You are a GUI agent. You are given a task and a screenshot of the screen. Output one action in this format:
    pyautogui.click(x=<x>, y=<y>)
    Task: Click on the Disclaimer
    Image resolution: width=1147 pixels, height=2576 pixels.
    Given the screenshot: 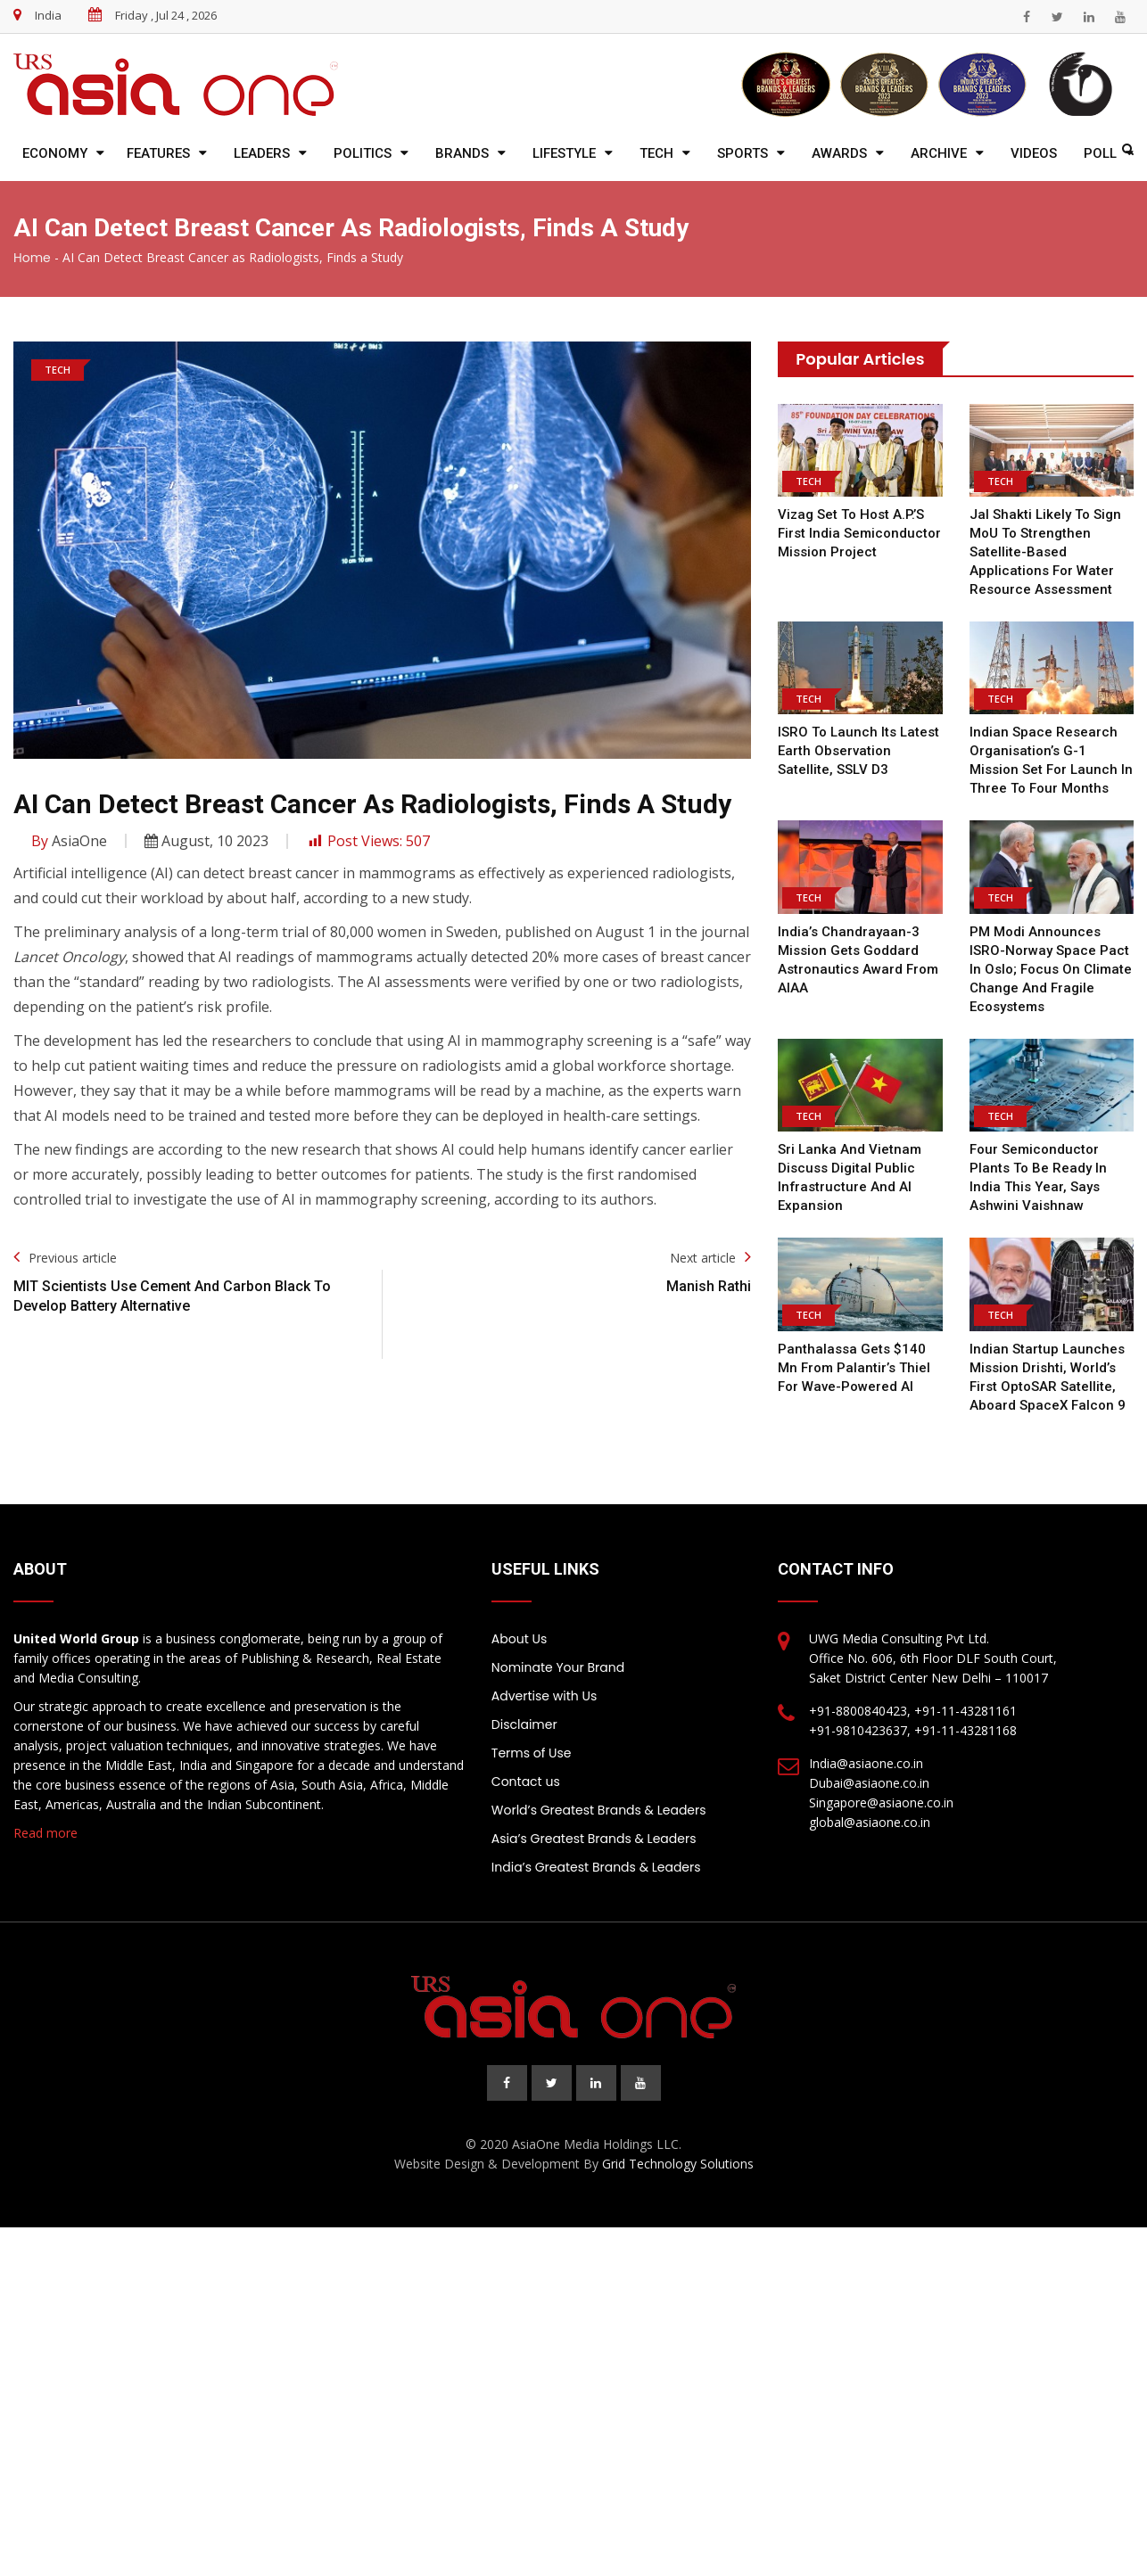 What is the action you would take?
    pyautogui.click(x=524, y=1724)
    